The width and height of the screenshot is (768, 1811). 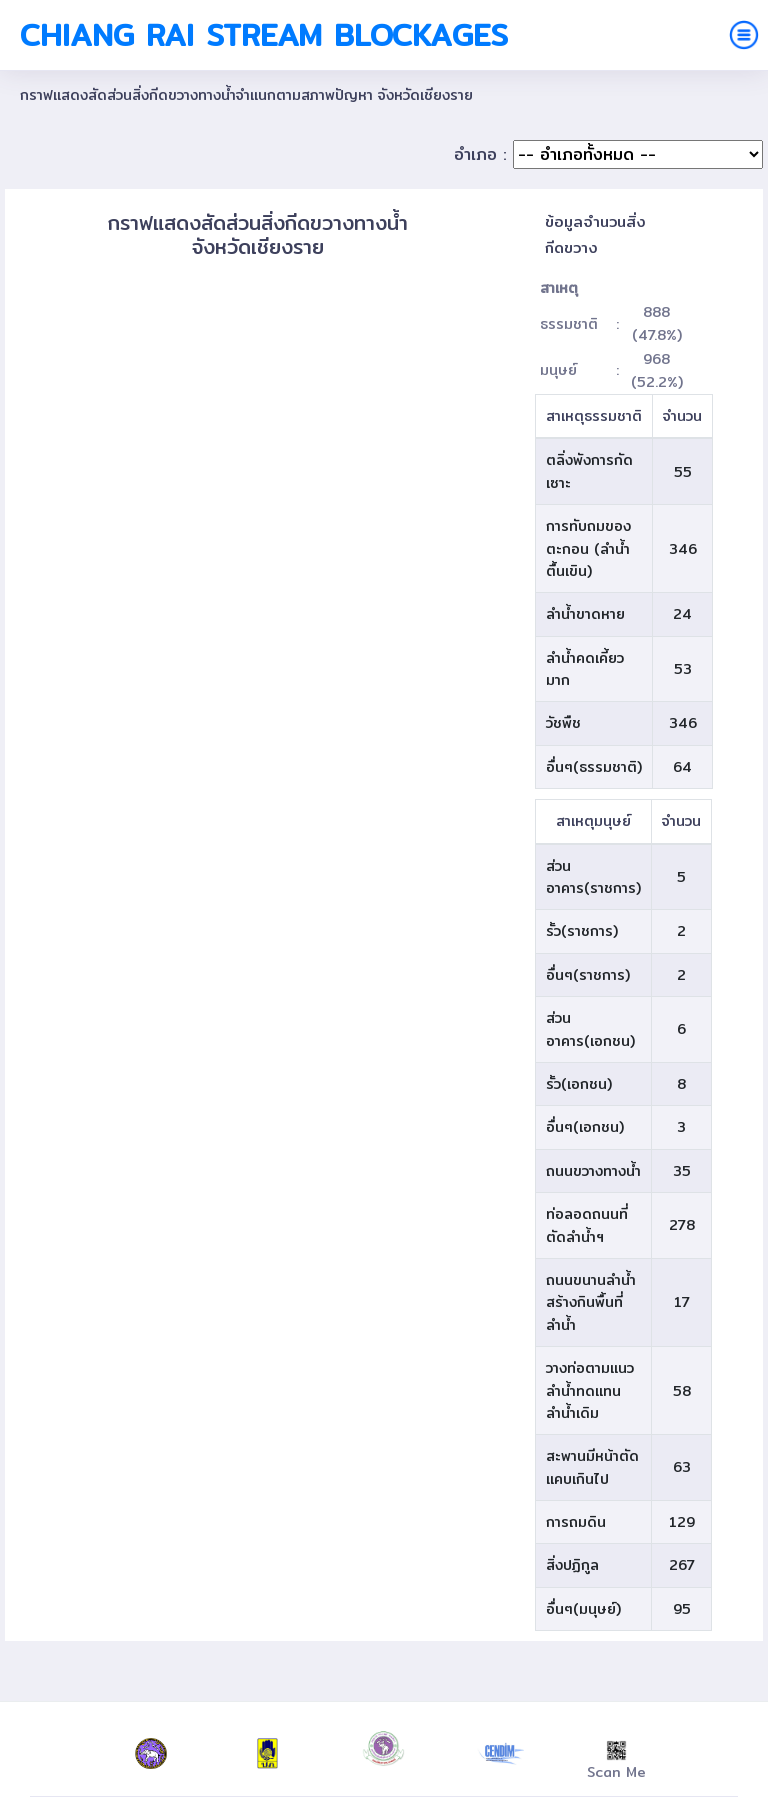 I want to click on Chiang Rai Stream Blockages, so click(x=264, y=35).